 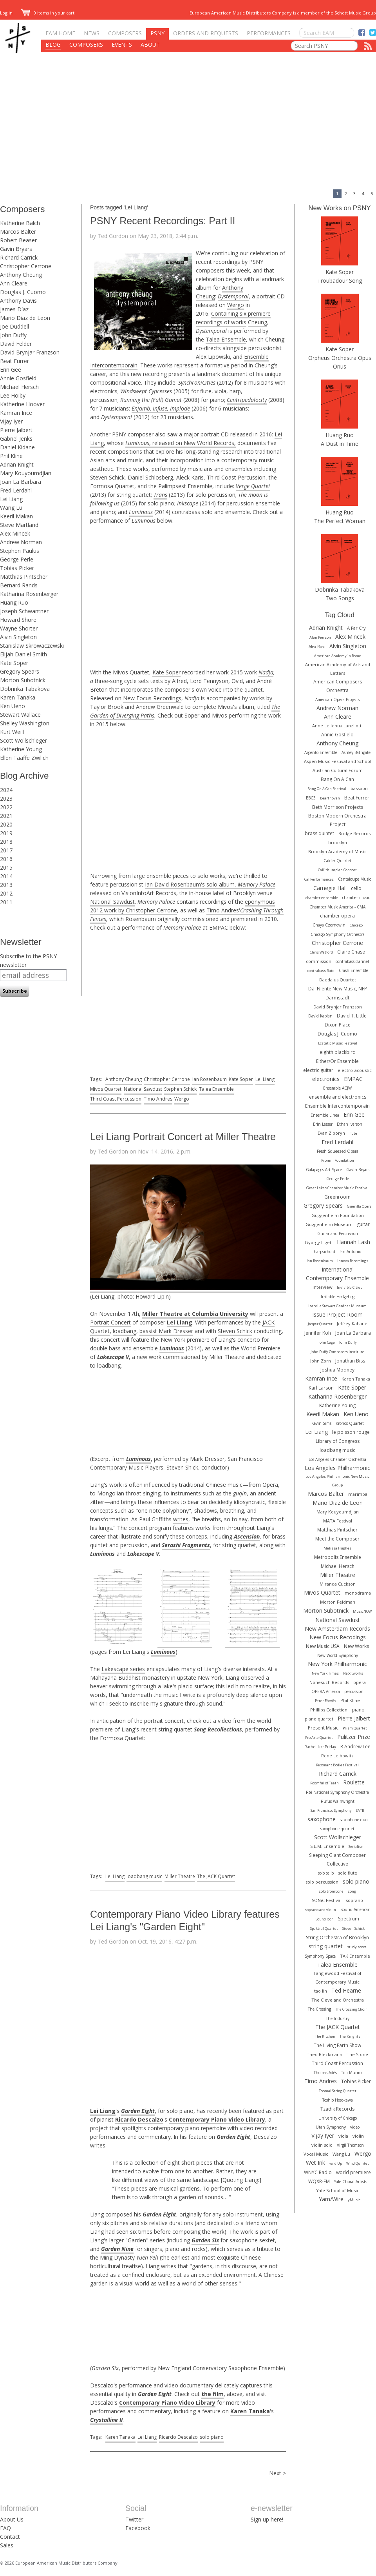 I want to click on Bang On A Can, so click(x=337, y=779).